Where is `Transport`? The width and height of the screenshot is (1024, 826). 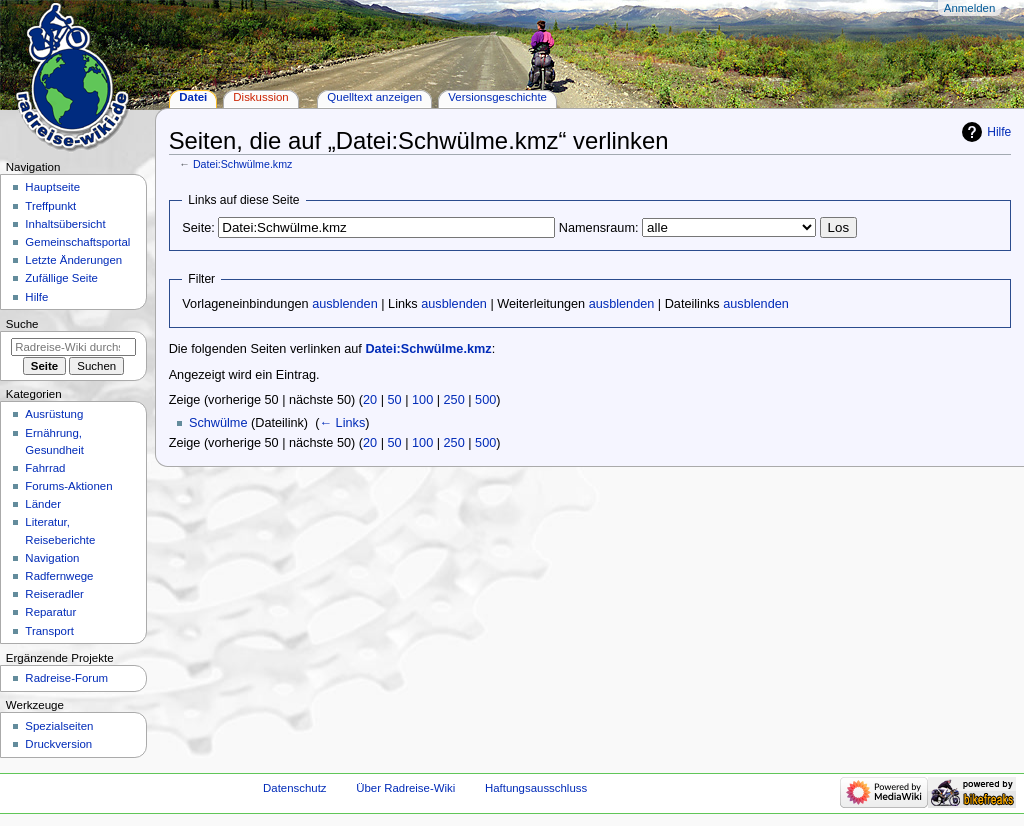 Transport is located at coordinates (49, 631).